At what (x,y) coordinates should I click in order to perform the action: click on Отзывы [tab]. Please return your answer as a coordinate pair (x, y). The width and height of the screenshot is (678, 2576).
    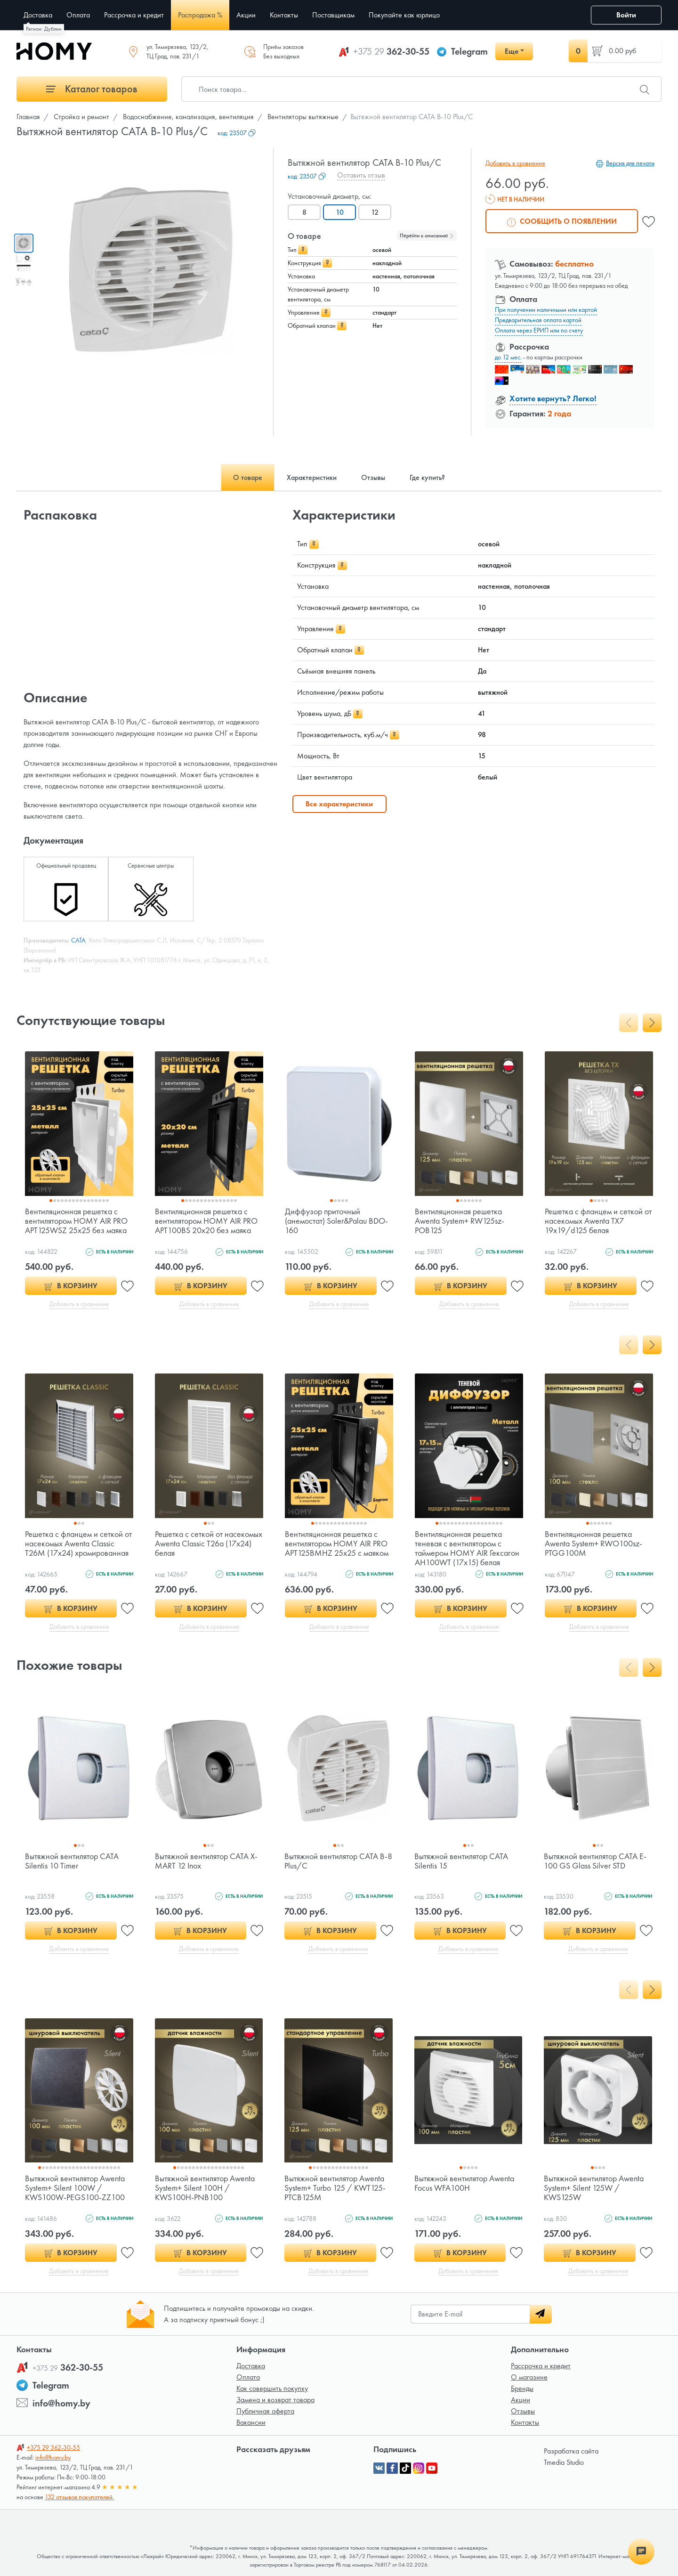
    Looking at the image, I should click on (373, 477).